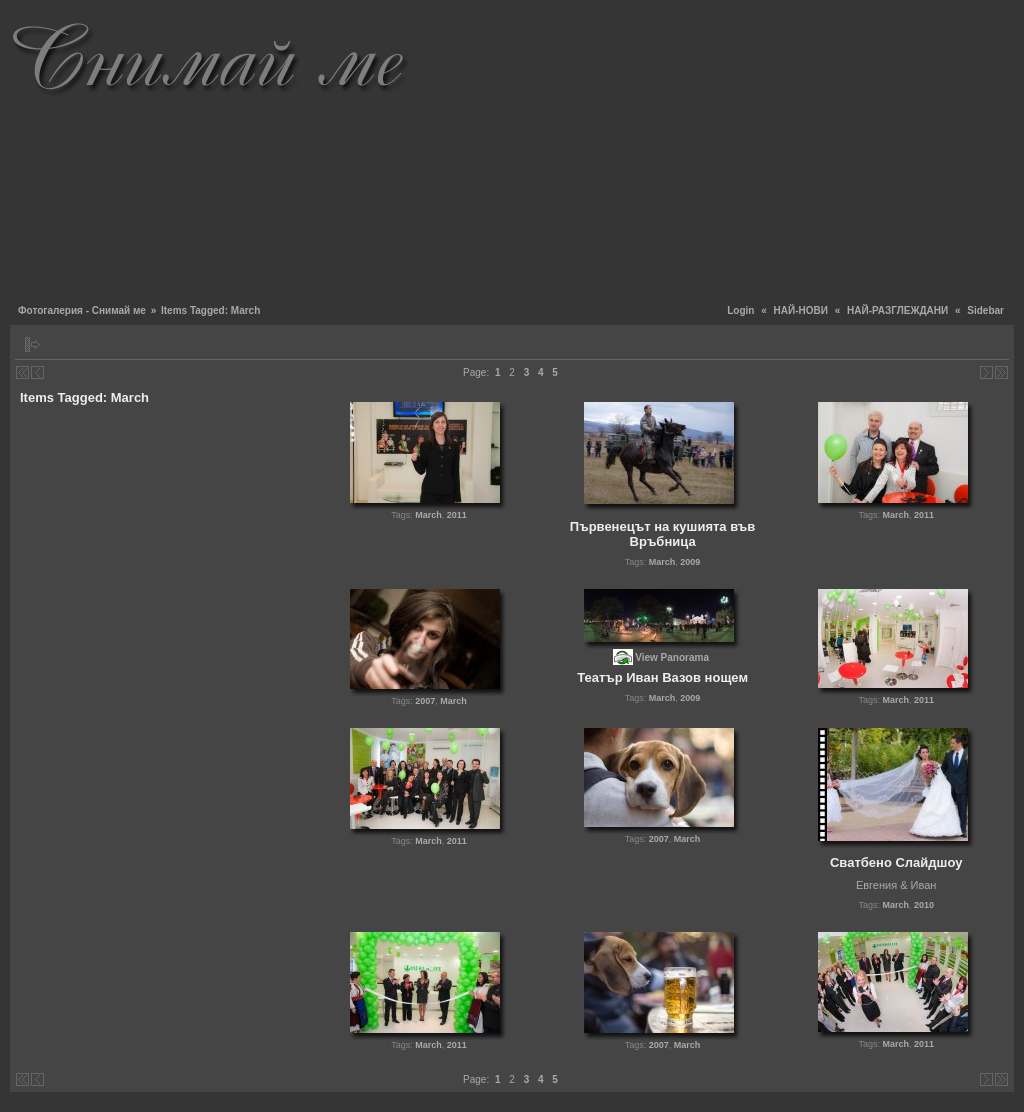  What do you see at coordinates (672, 657) in the screenshot?
I see `View Panorama` at bounding box center [672, 657].